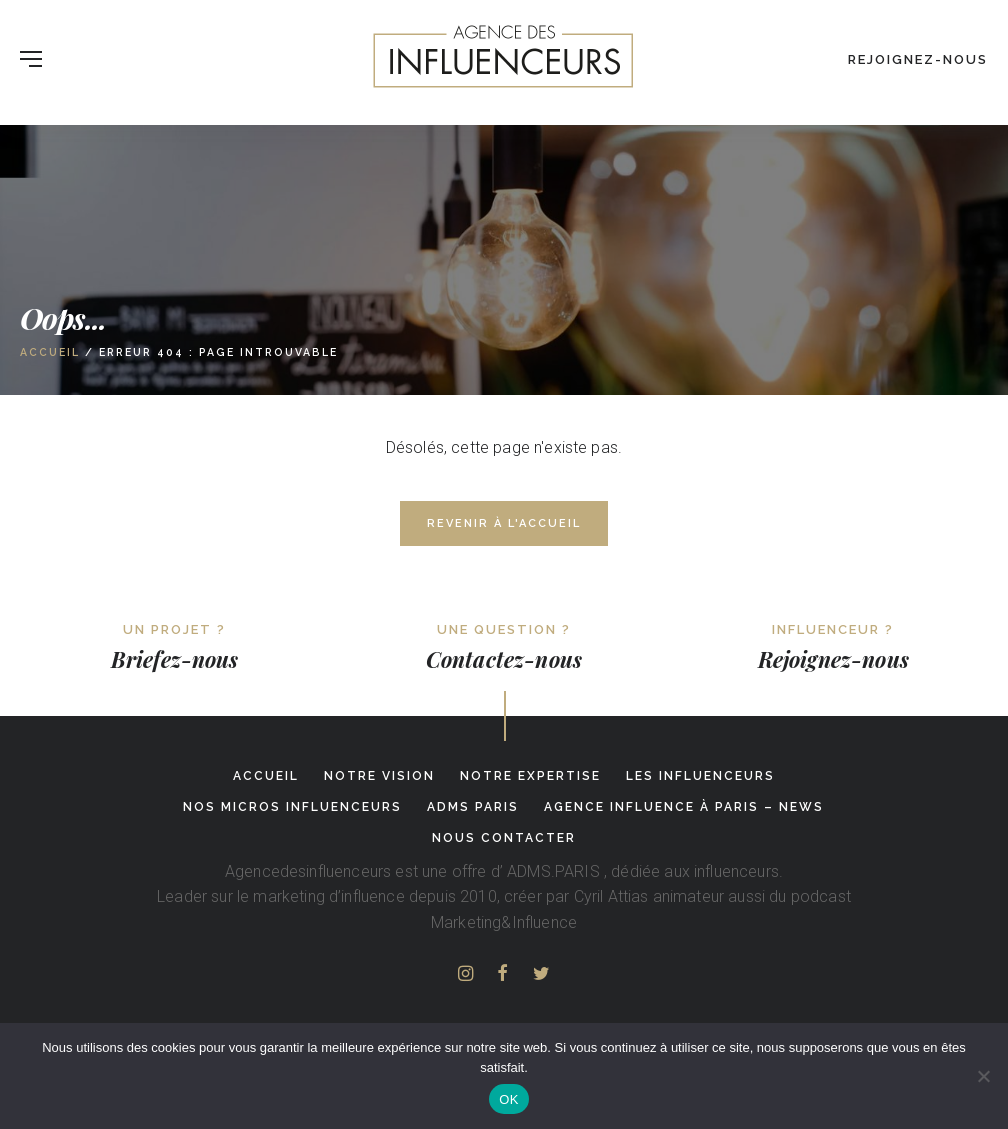 This screenshot has width=1008, height=1129. I want to click on Revenir à l'accueil, so click(504, 523).